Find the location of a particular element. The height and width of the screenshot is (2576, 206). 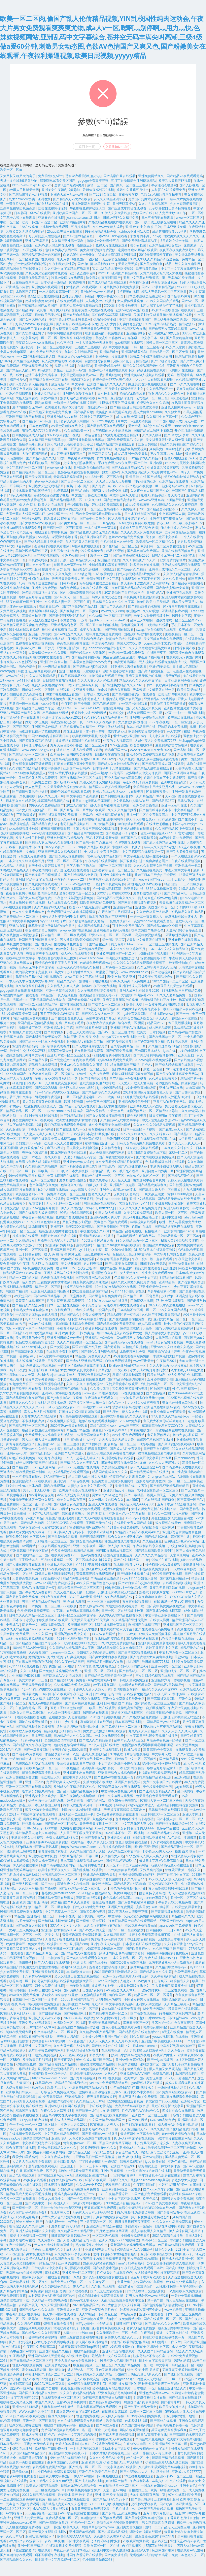

邪恶国产在线看 is located at coordinates (26, 2110).